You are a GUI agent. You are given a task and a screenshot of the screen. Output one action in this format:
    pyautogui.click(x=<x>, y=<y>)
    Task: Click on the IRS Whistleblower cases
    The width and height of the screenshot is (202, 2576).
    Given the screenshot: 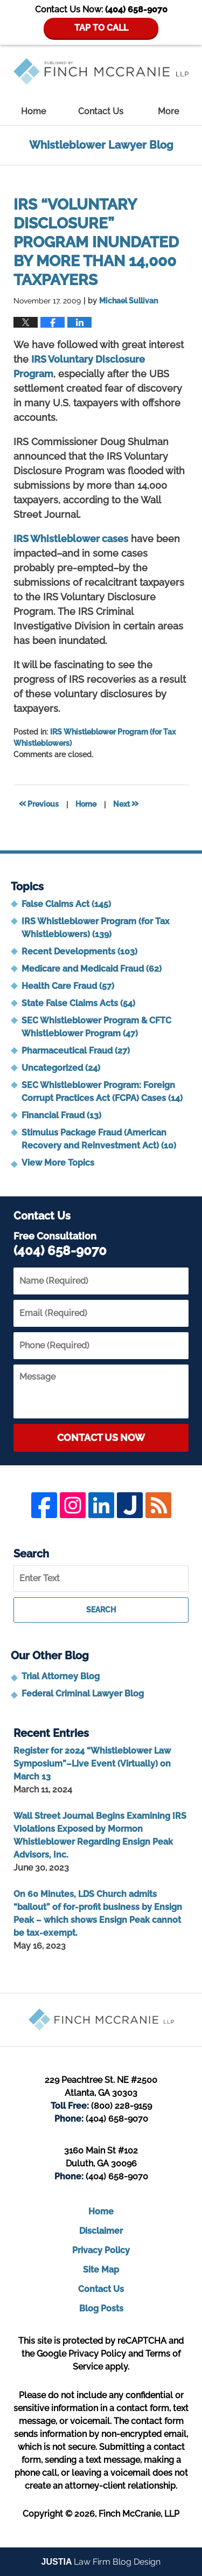 What is the action you would take?
    pyautogui.click(x=70, y=538)
    